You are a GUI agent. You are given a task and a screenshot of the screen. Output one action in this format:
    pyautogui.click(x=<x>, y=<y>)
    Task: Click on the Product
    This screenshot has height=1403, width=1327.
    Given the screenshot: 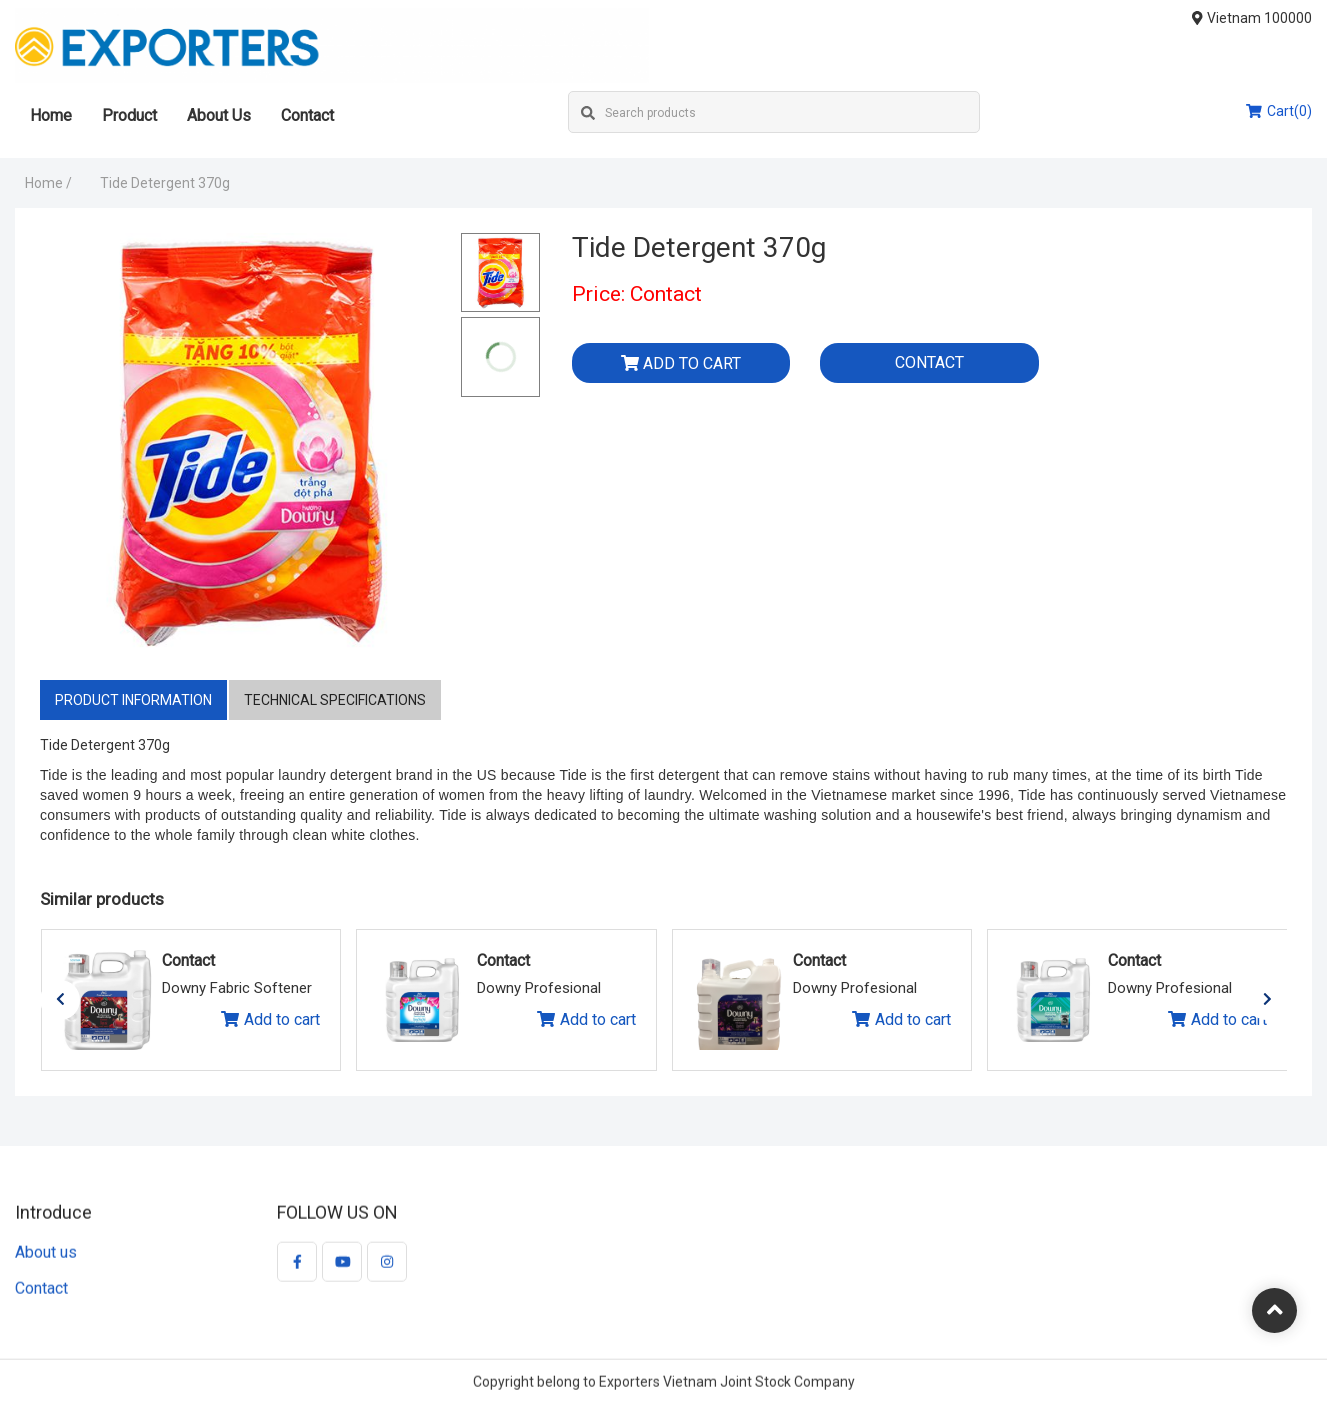 What is the action you would take?
    pyautogui.click(x=129, y=115)
    